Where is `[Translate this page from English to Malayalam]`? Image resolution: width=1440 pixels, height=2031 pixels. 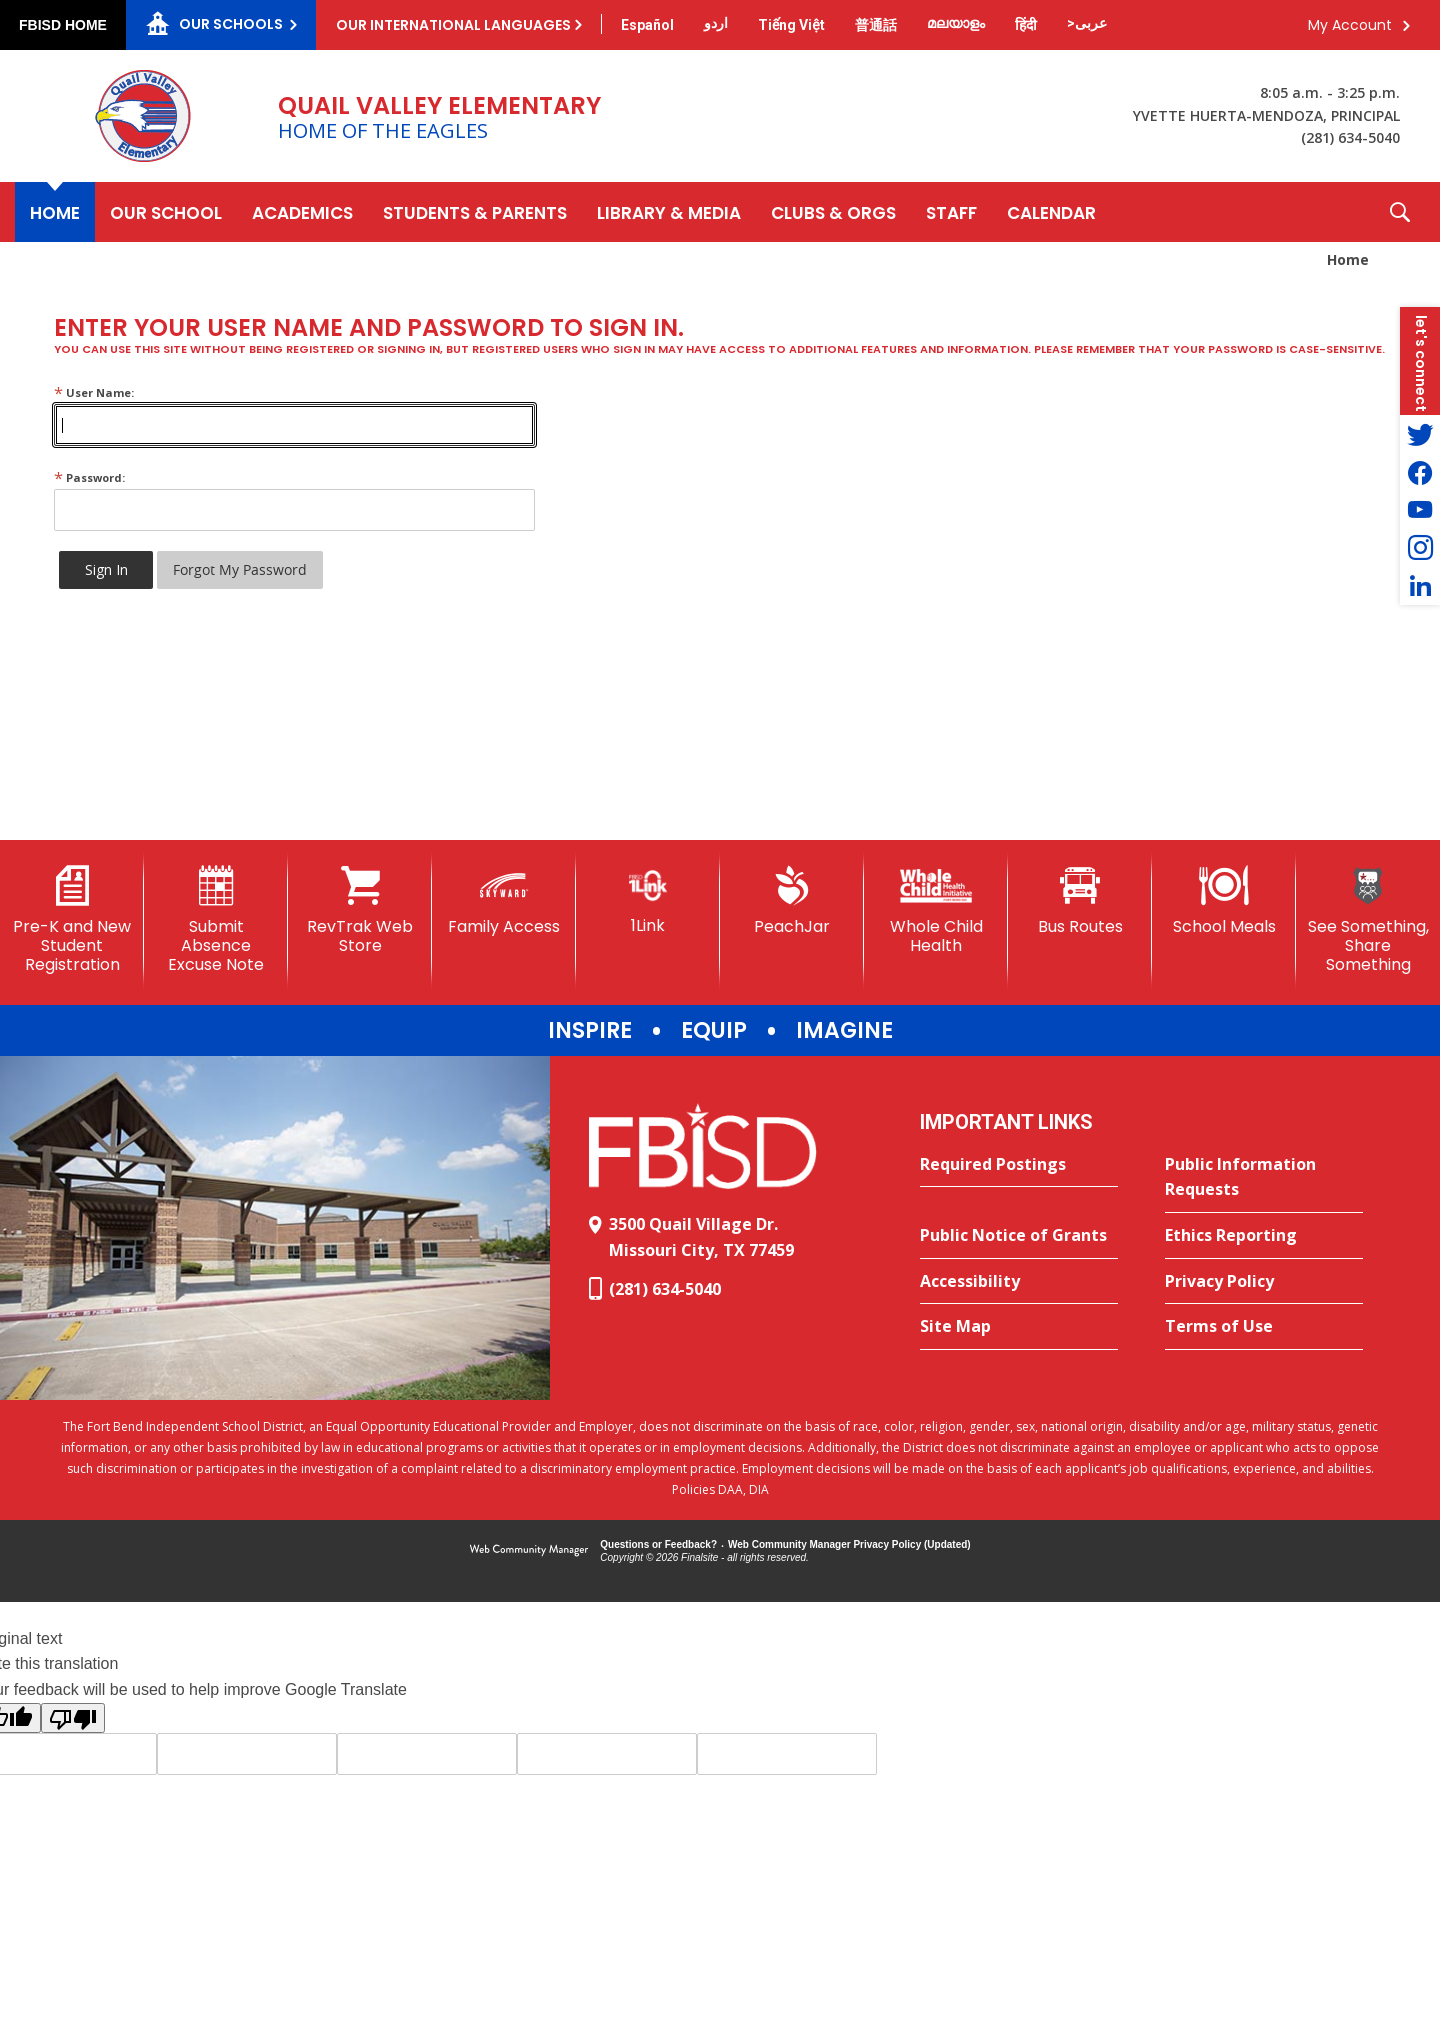
[Translate this page from English to Malayalam] is located at coordinates (956, 23).